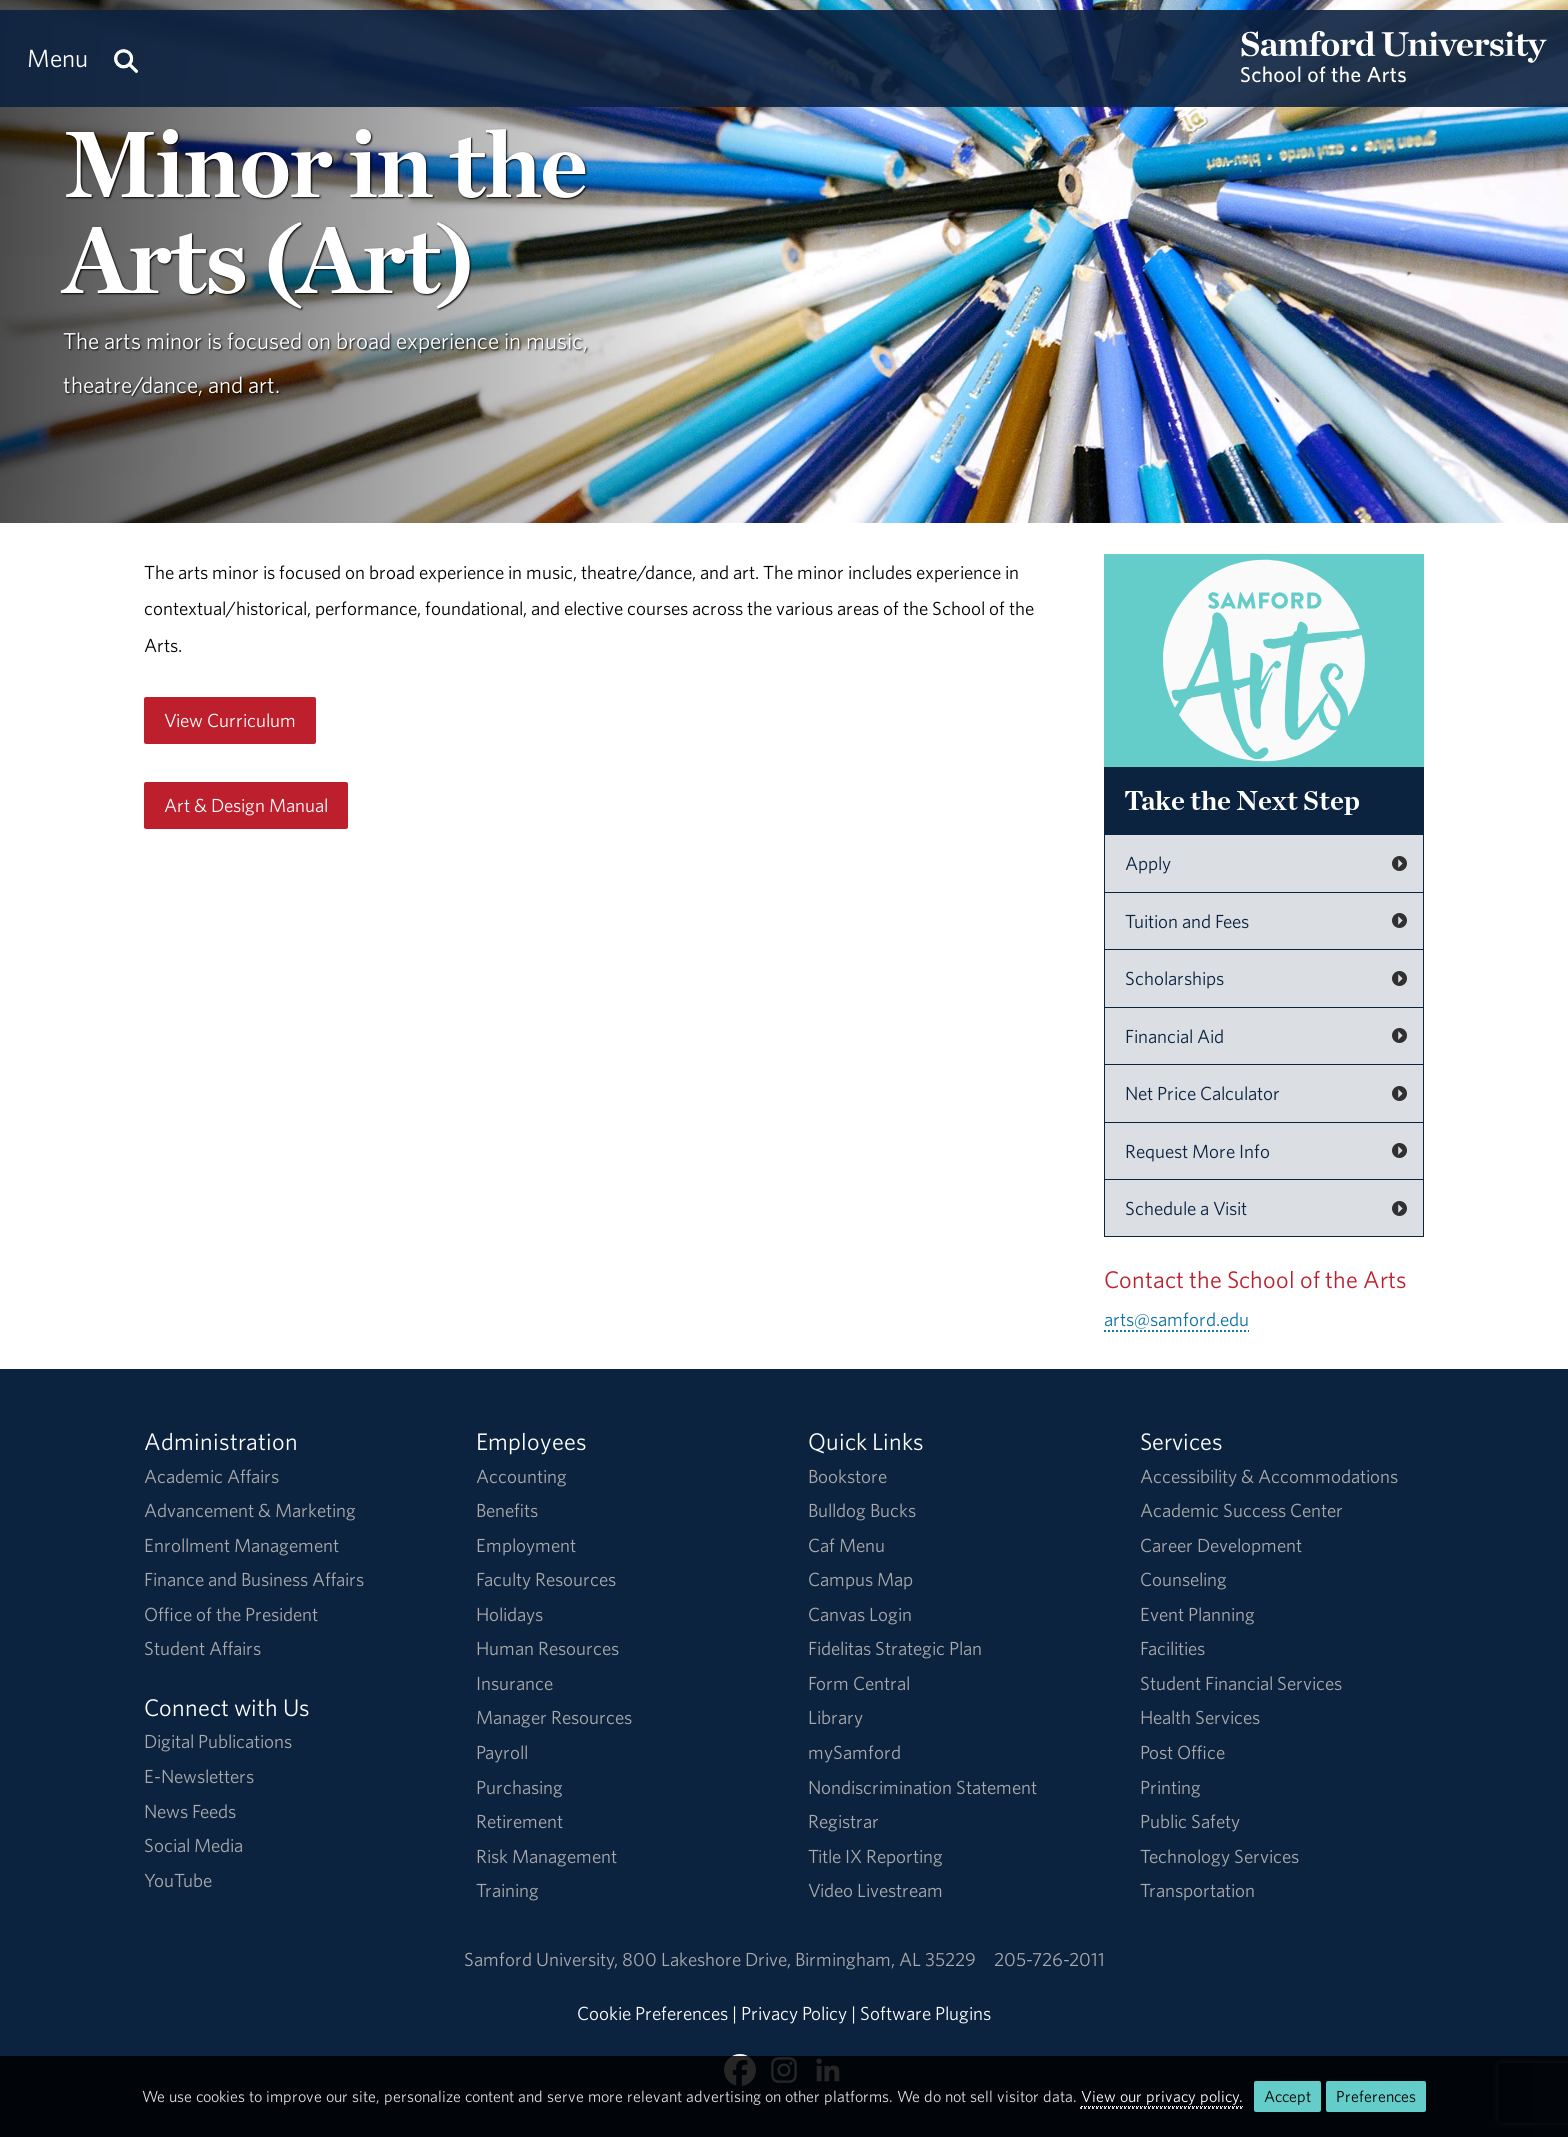  I want to click on Payroll, so click(502, 1752).